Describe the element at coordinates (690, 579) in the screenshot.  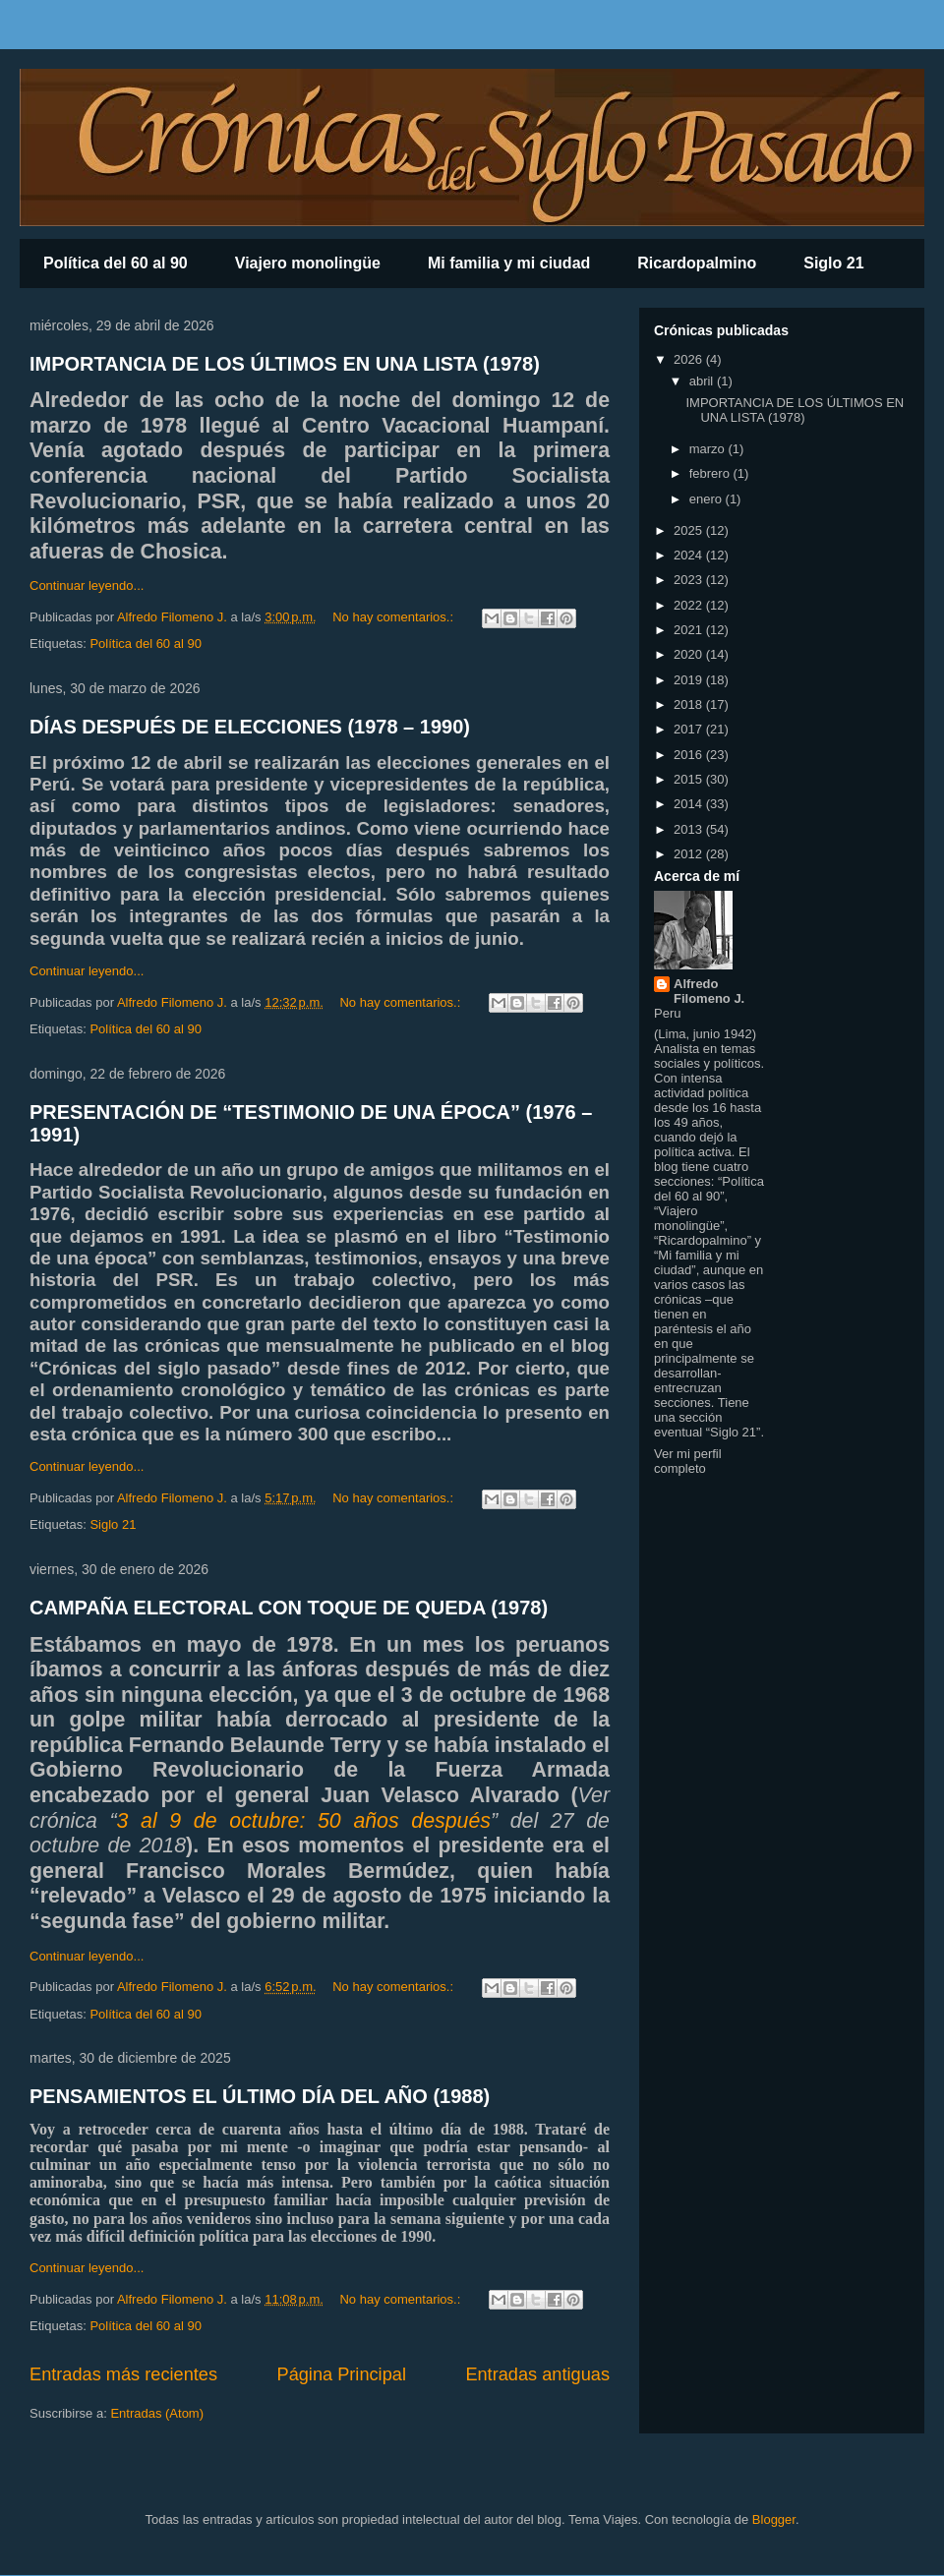
I see `2023` at that location.